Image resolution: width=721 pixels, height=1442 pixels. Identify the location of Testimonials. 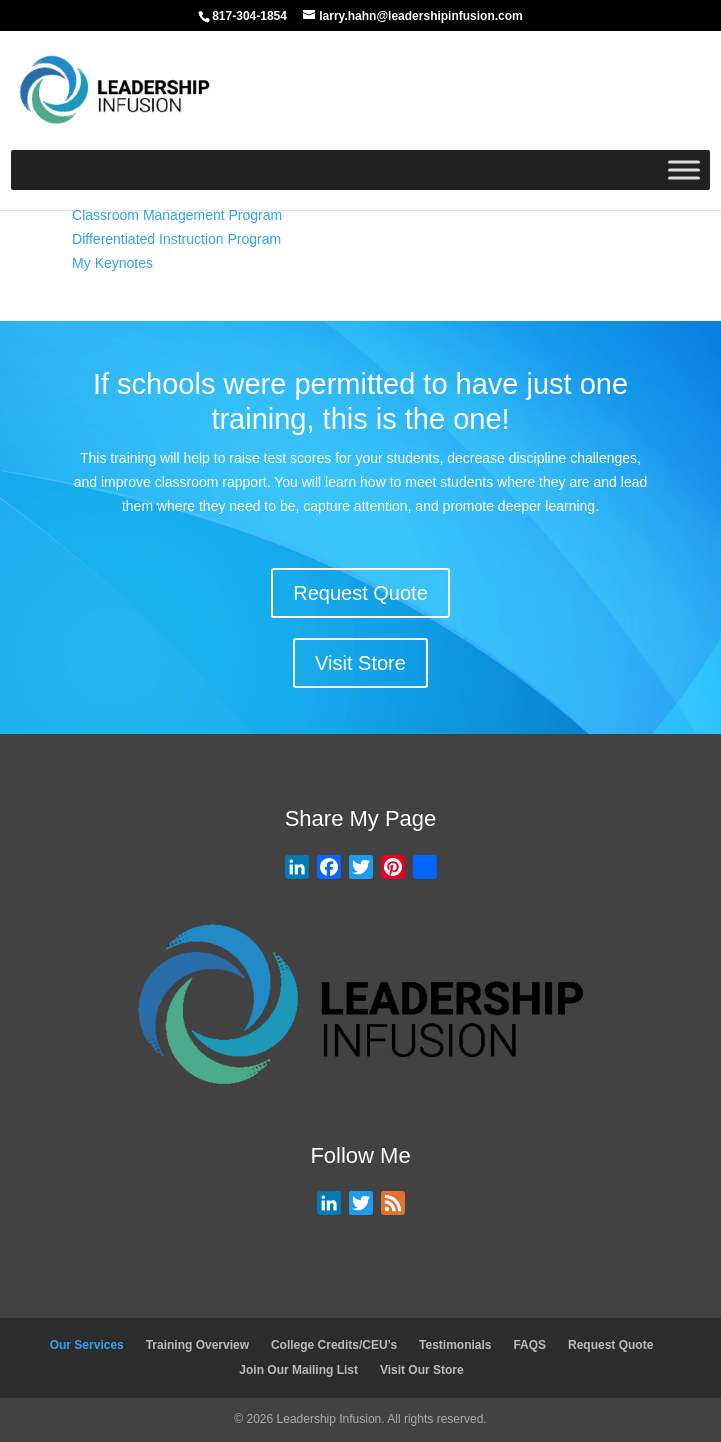
(455, 1345).